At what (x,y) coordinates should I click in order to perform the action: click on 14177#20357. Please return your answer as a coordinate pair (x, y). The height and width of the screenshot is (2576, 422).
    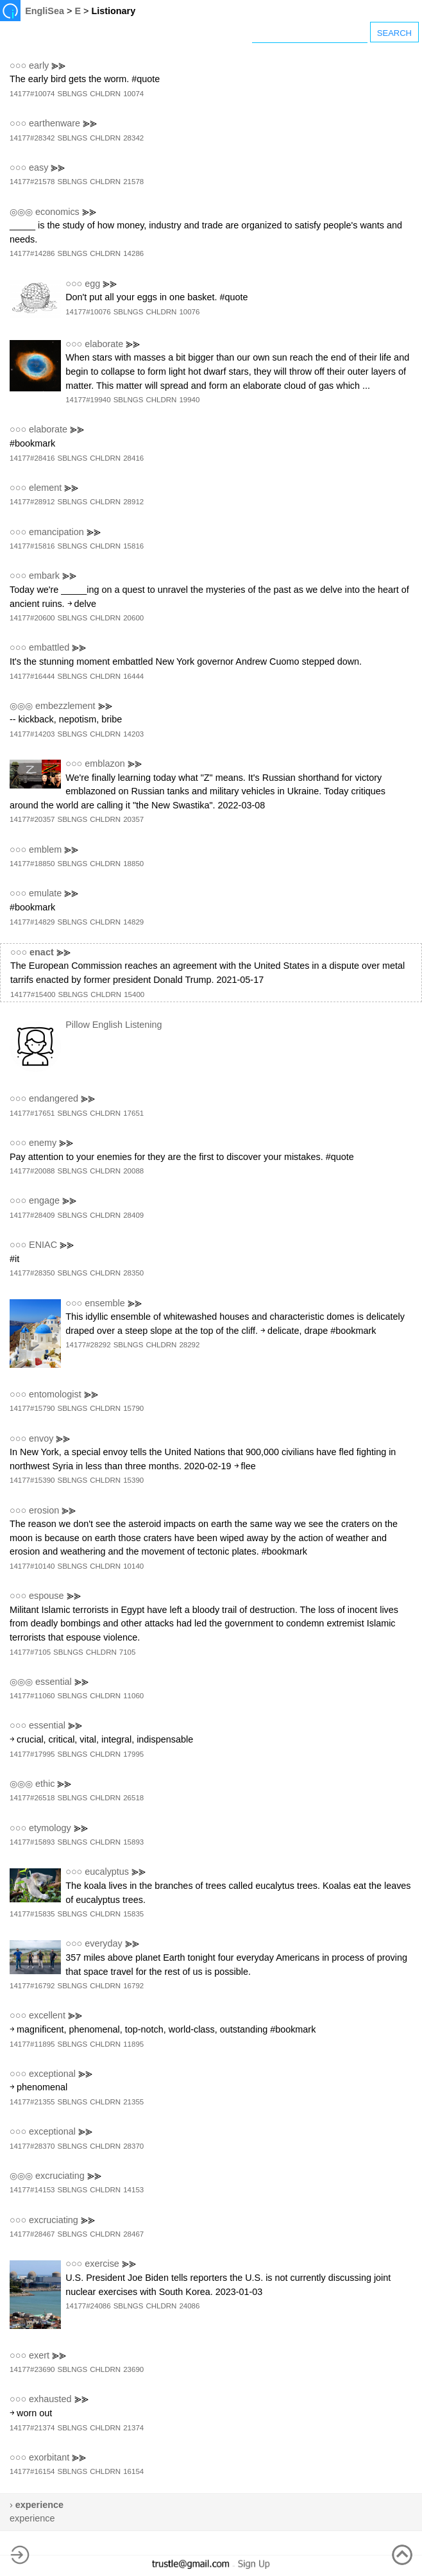
    Looking at the image, I should click on (32, 819).